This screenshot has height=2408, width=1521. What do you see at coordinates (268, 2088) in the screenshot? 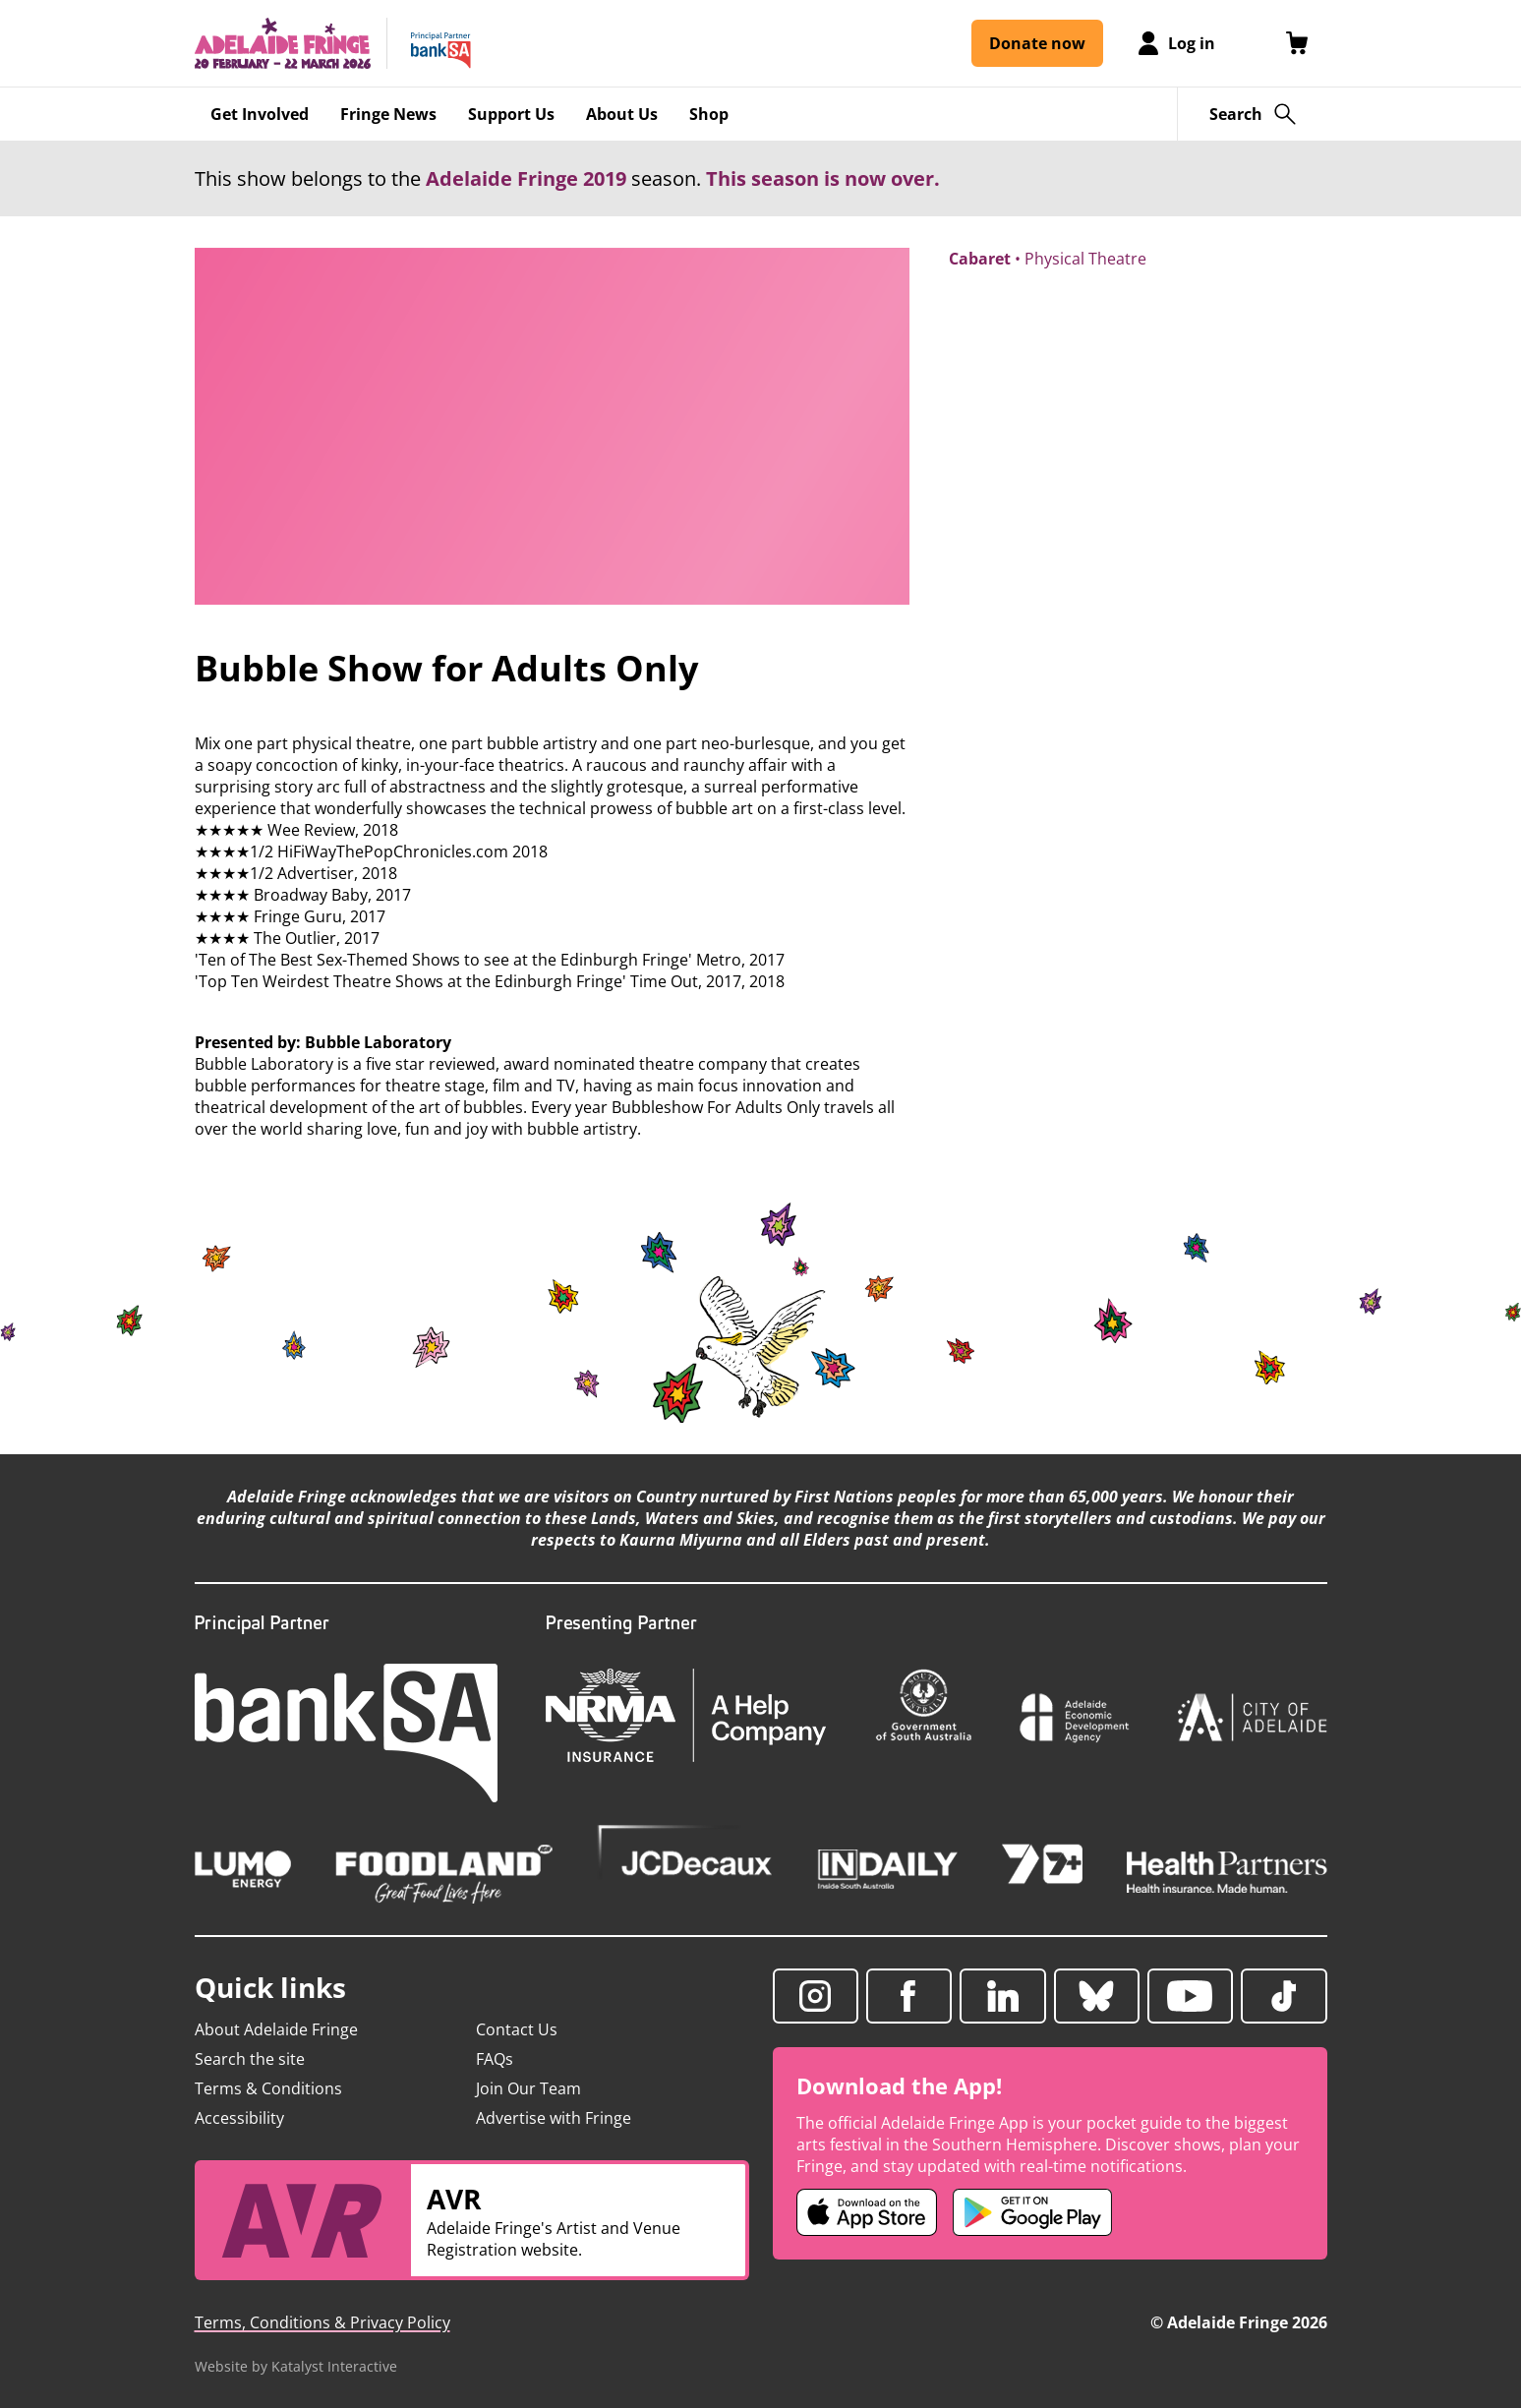
I see `Terms & Conditions` at bounding box center [268, 2088].